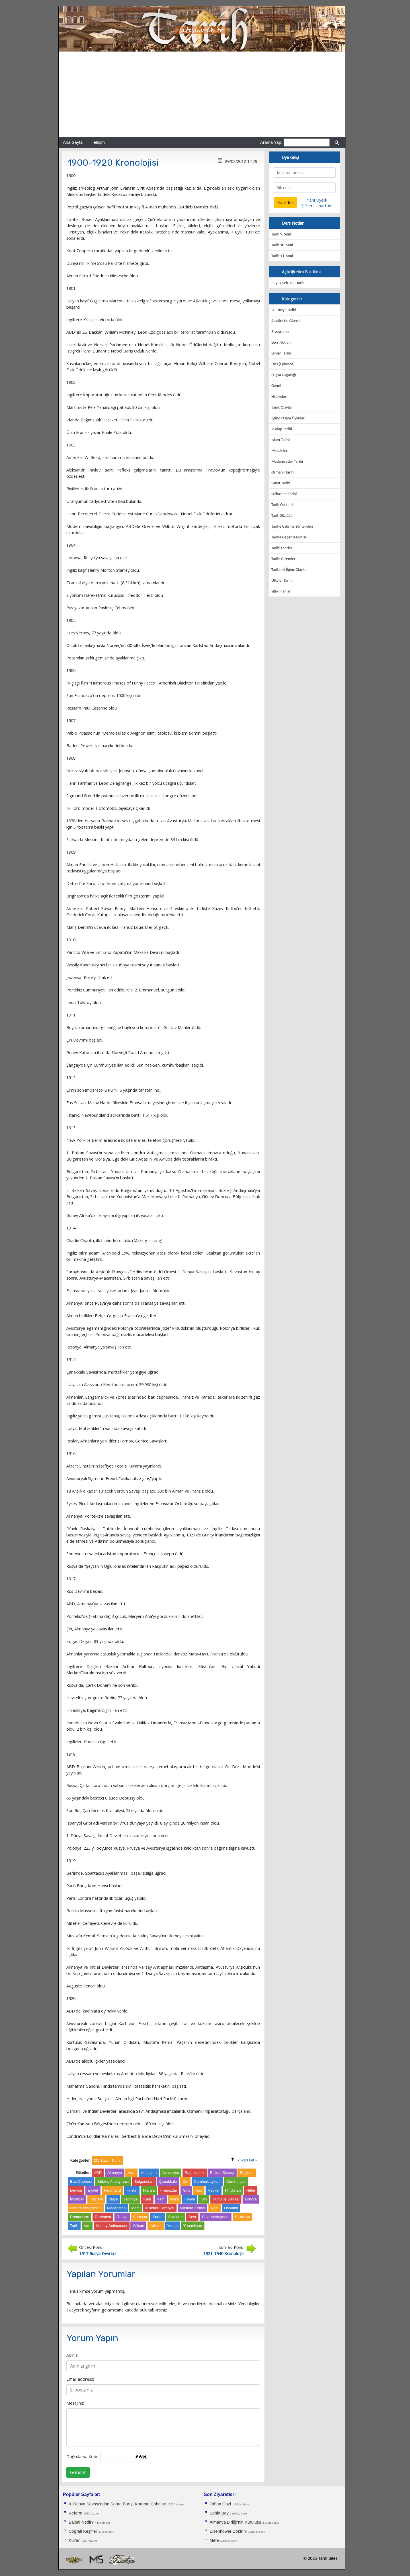 Image resolution: width=410 pixels, height=2576 pixels. What do you see at coordinates (149, 2190) in the screenshot?
I see `Fransa` at bounding box center [149, 2190].